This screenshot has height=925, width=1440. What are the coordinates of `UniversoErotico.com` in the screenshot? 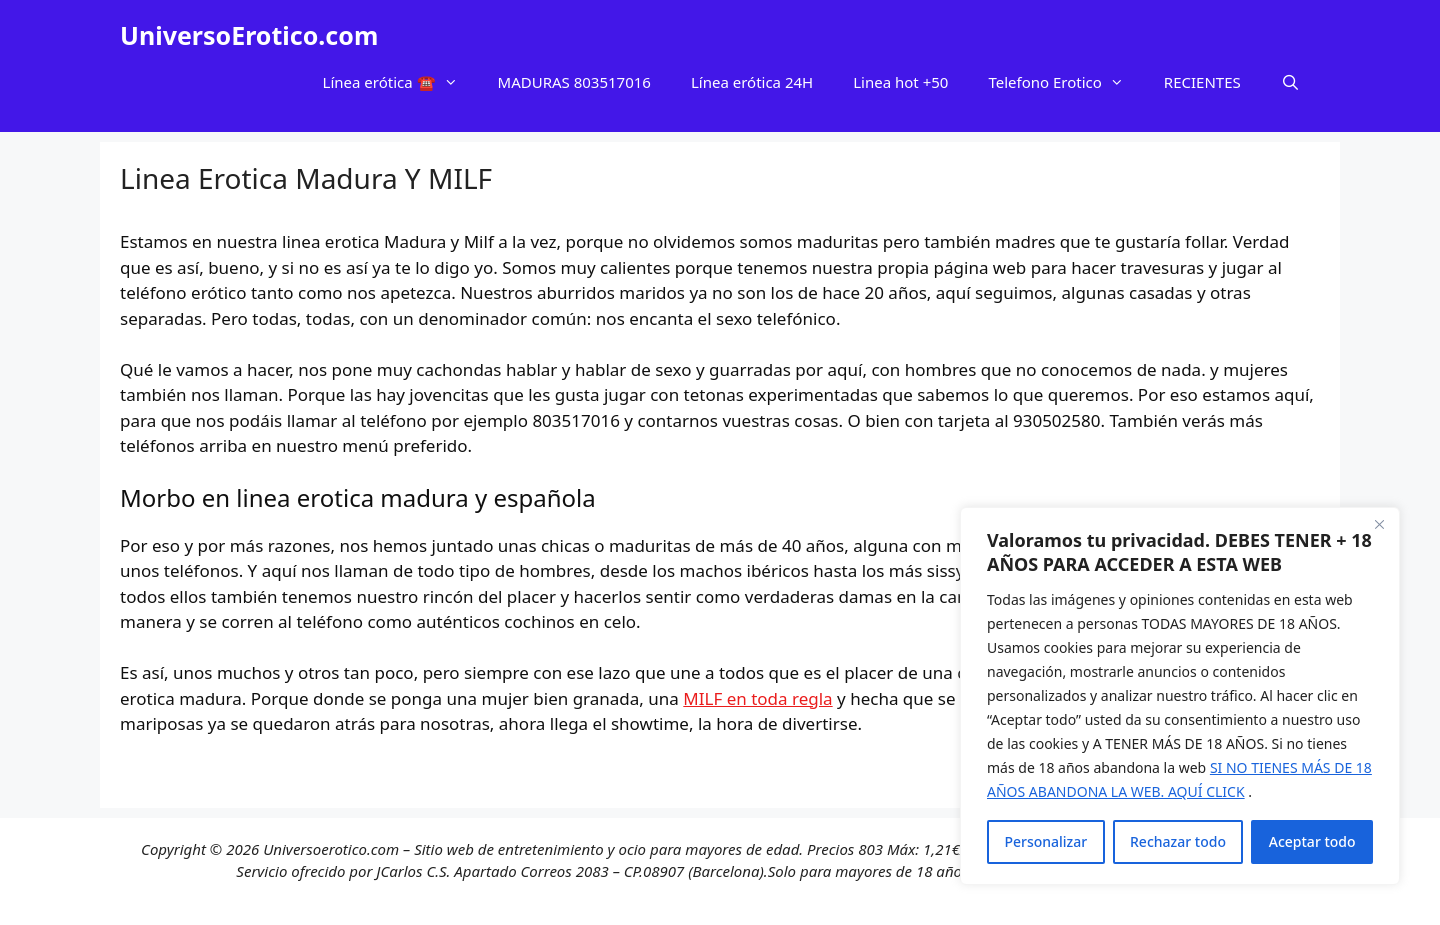 It's located at (249, 35).